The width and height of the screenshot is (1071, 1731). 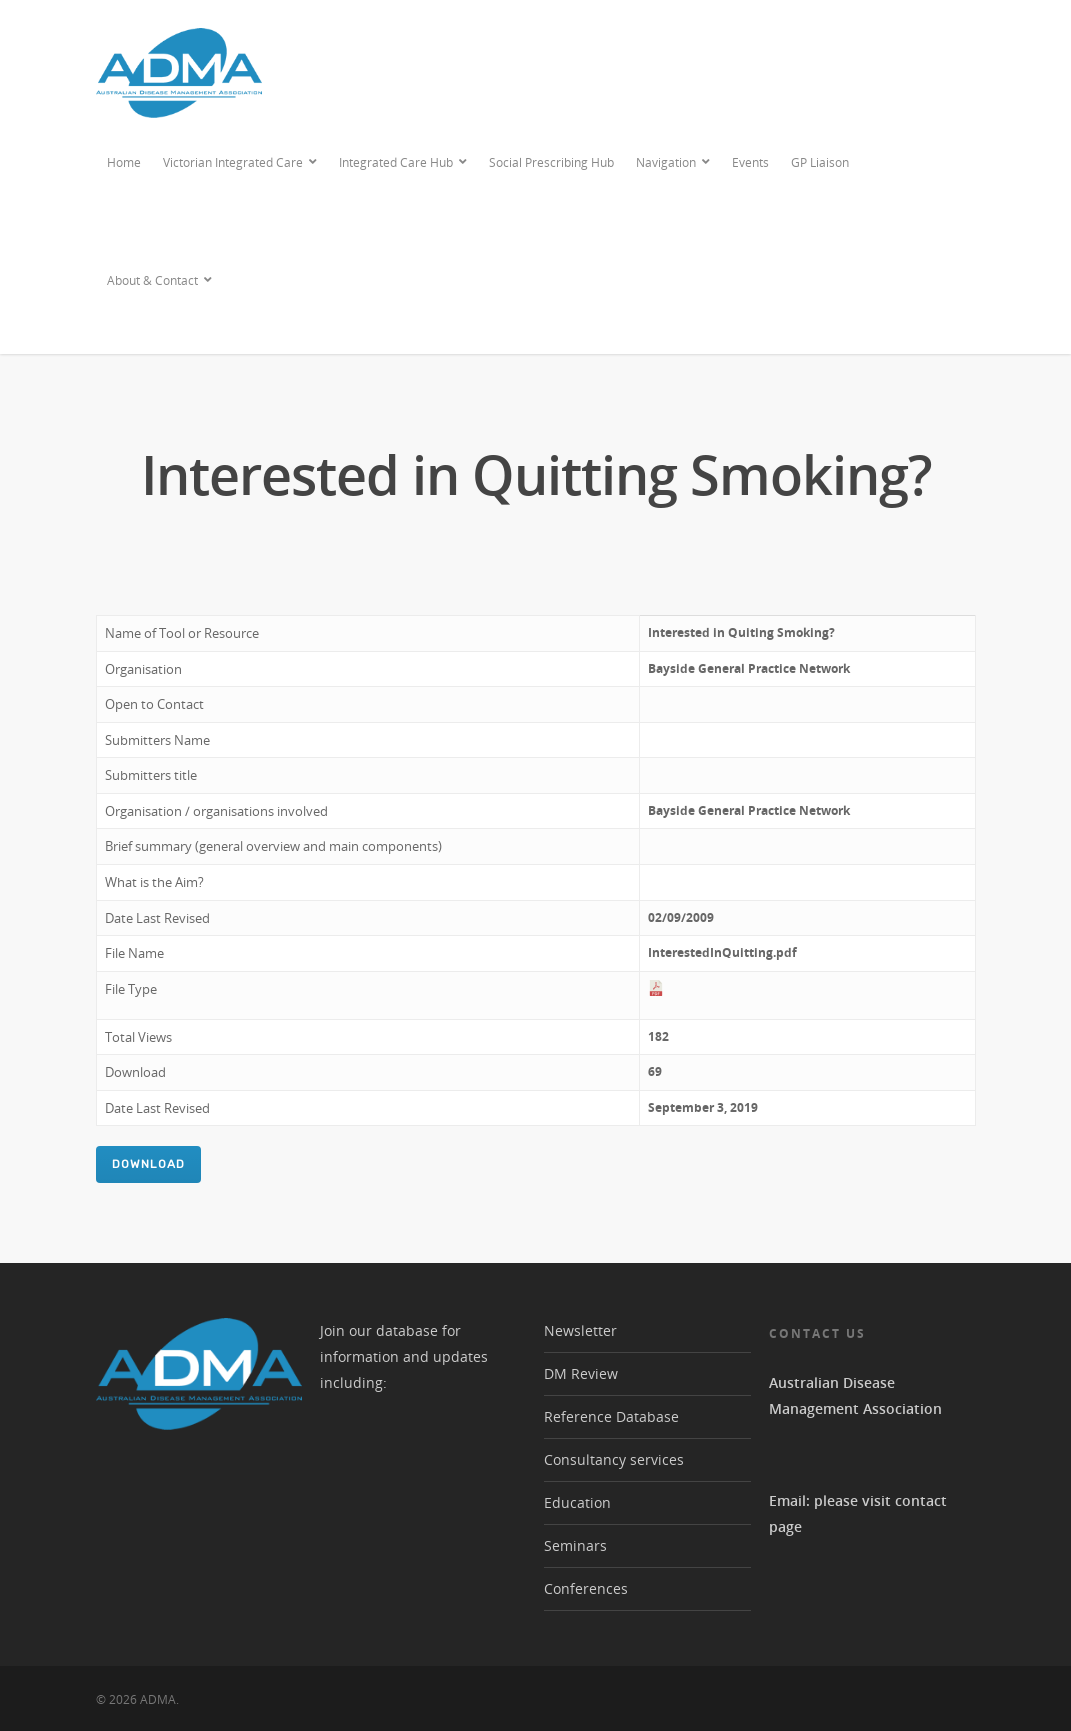 I want to click on GP Liaison, so click(x=820, y=162).